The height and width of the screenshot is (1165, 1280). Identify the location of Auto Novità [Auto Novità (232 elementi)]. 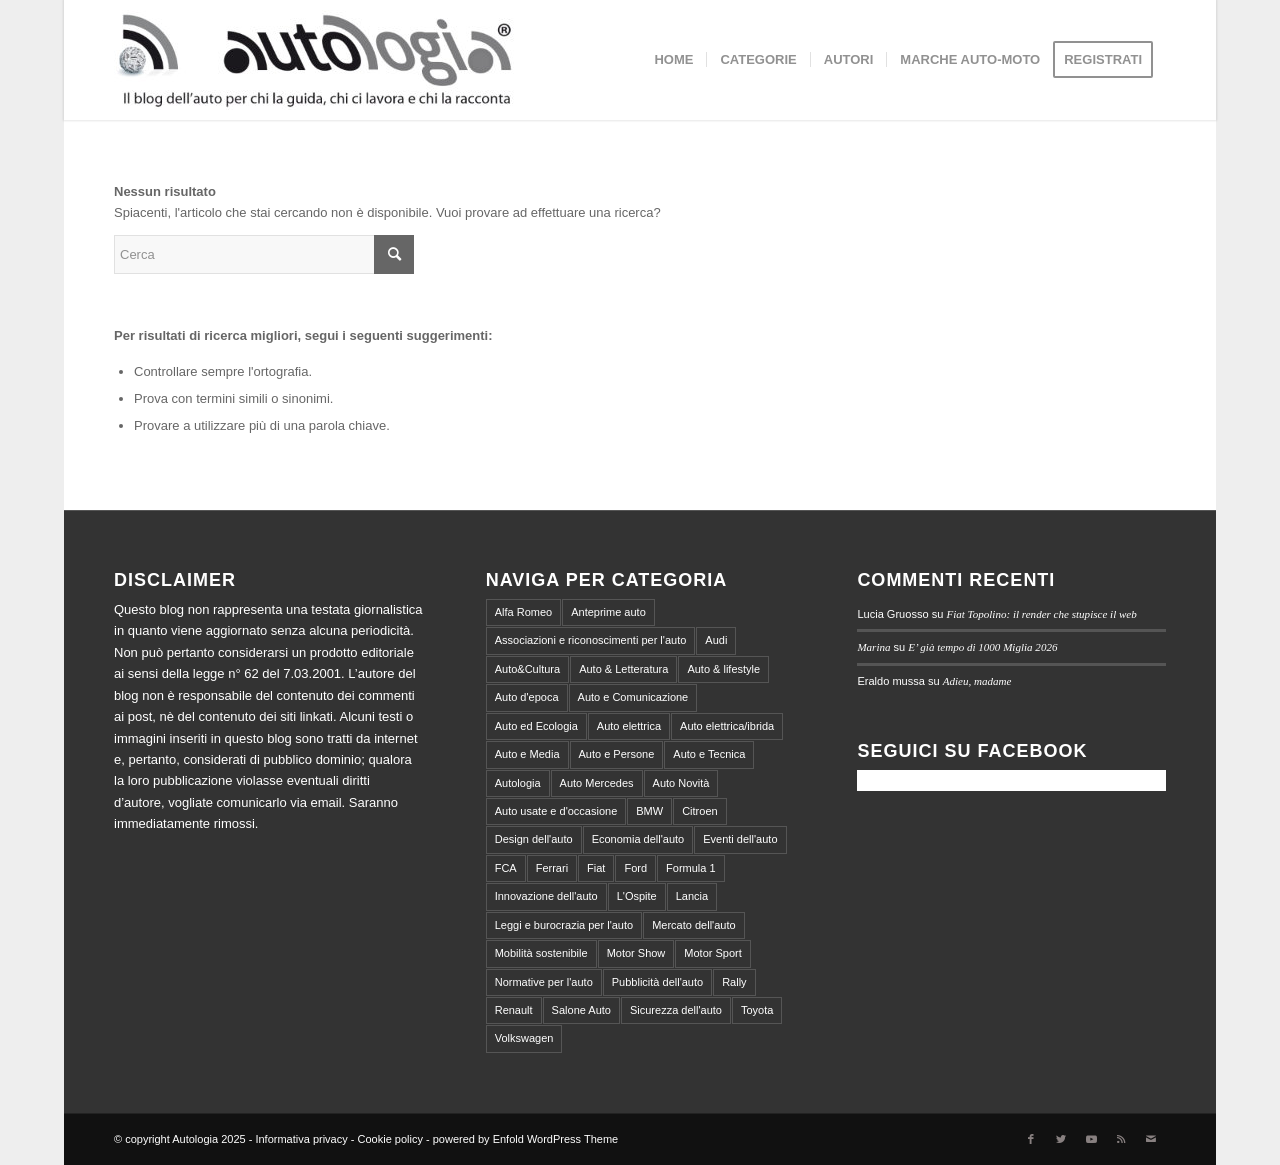
(681, 783).